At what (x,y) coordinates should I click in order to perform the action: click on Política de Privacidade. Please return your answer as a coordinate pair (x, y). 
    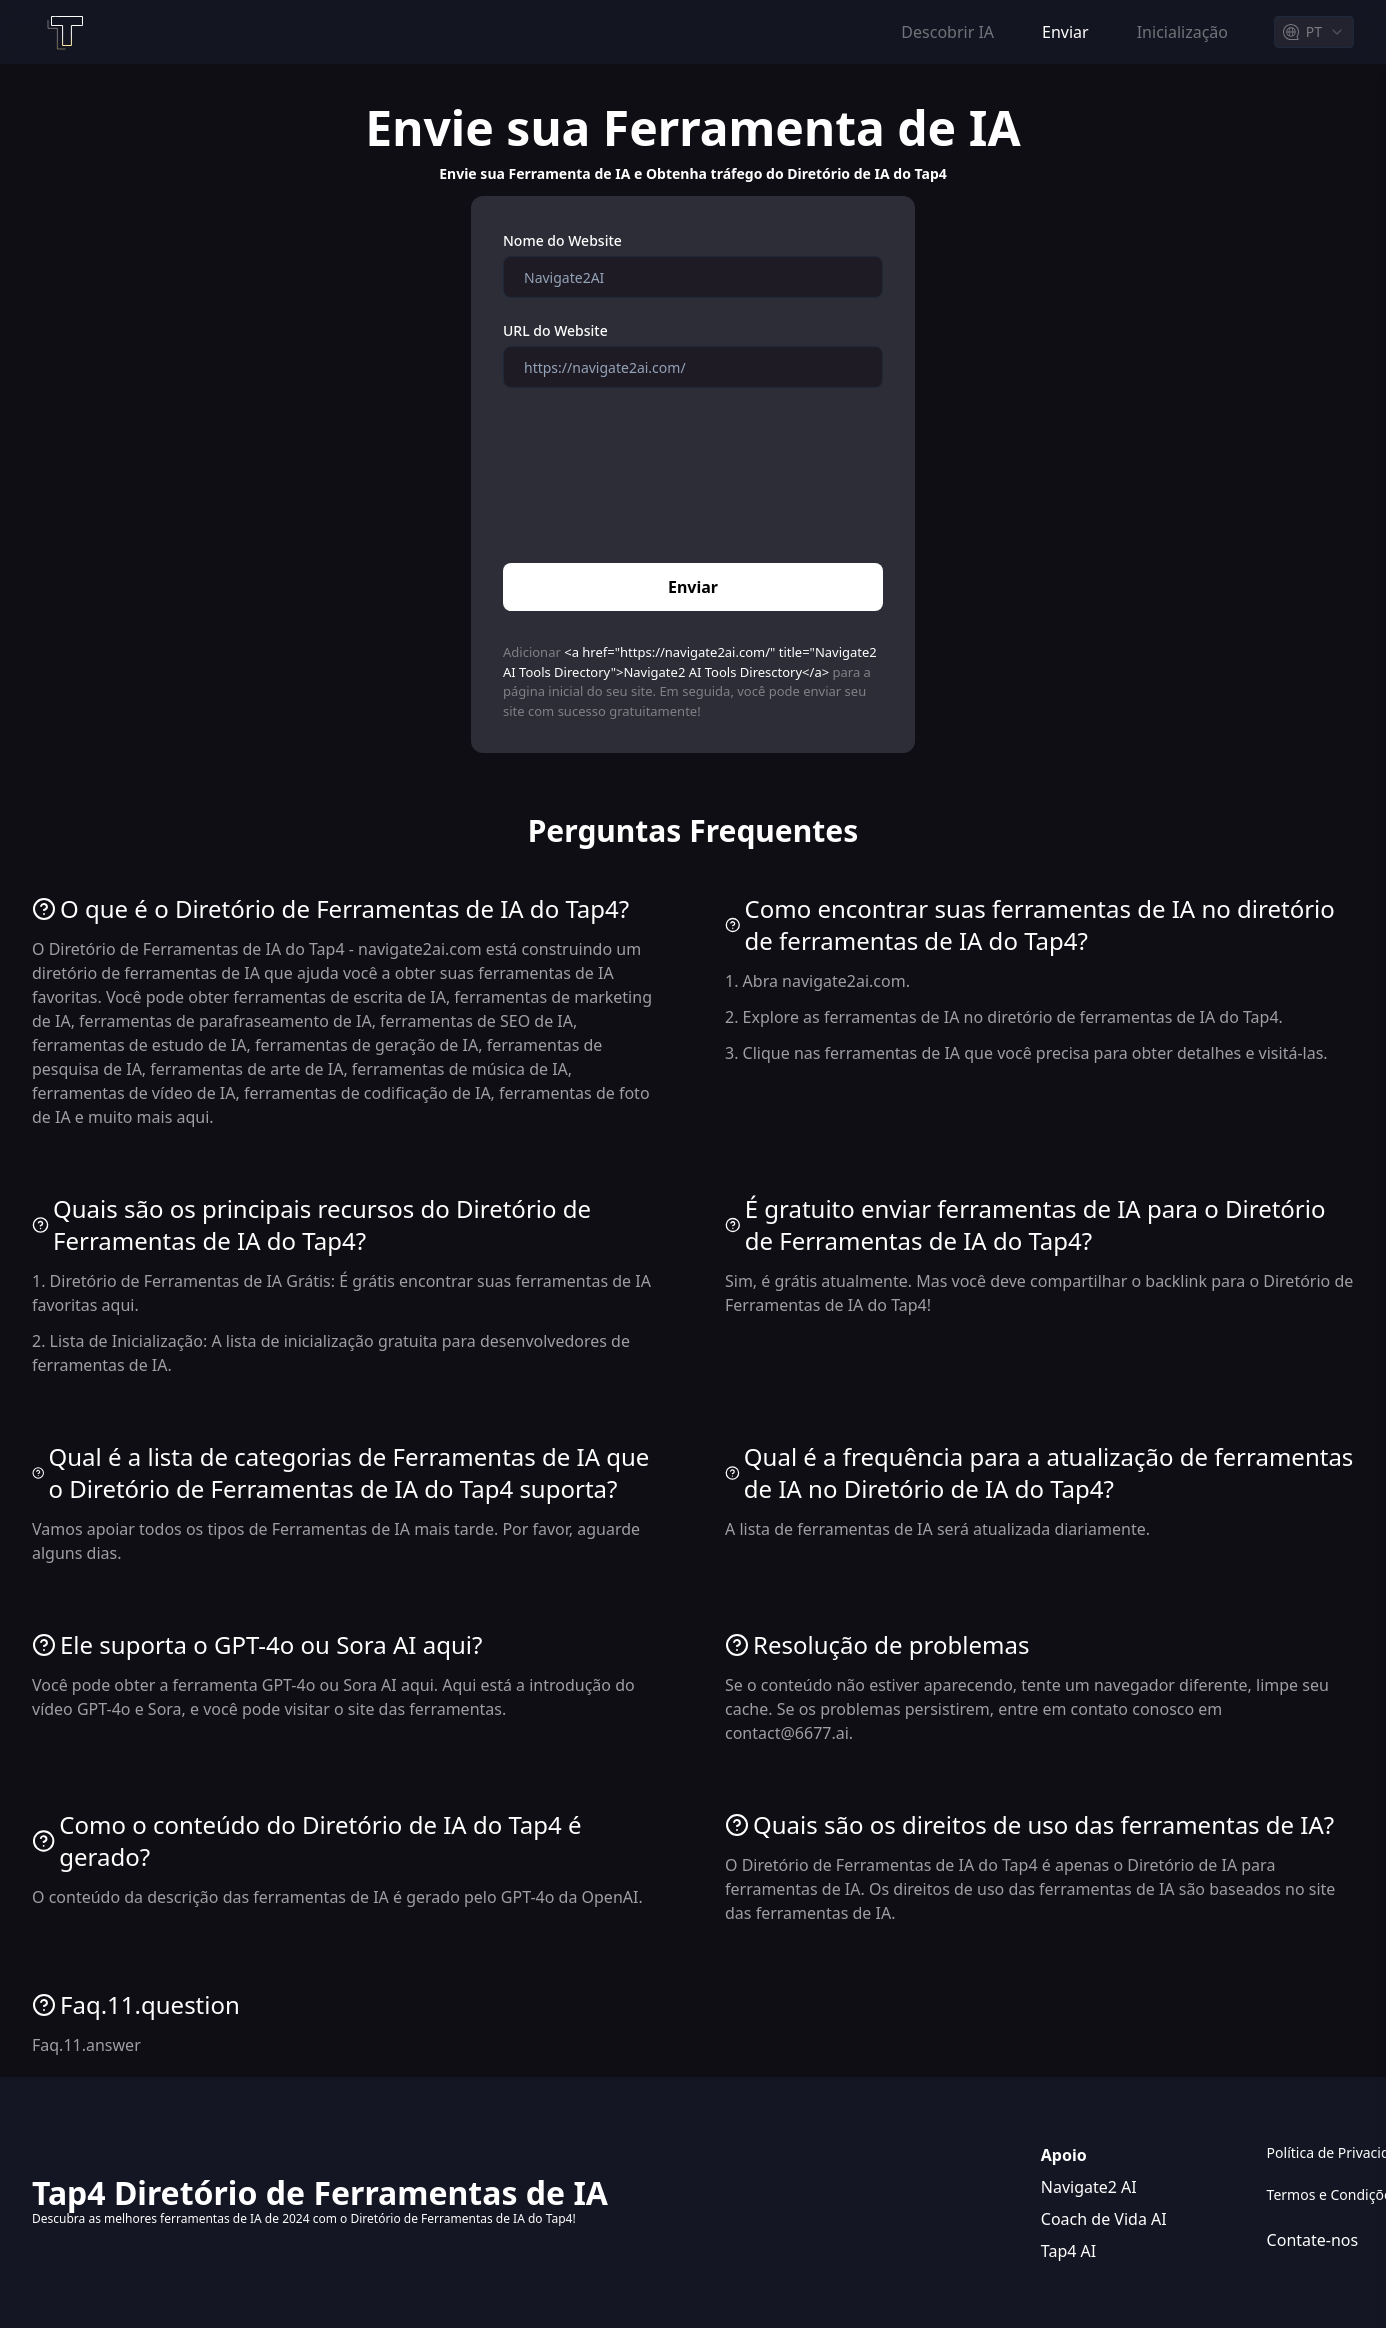
    Looking at the image, I should click on (1310, 2152).